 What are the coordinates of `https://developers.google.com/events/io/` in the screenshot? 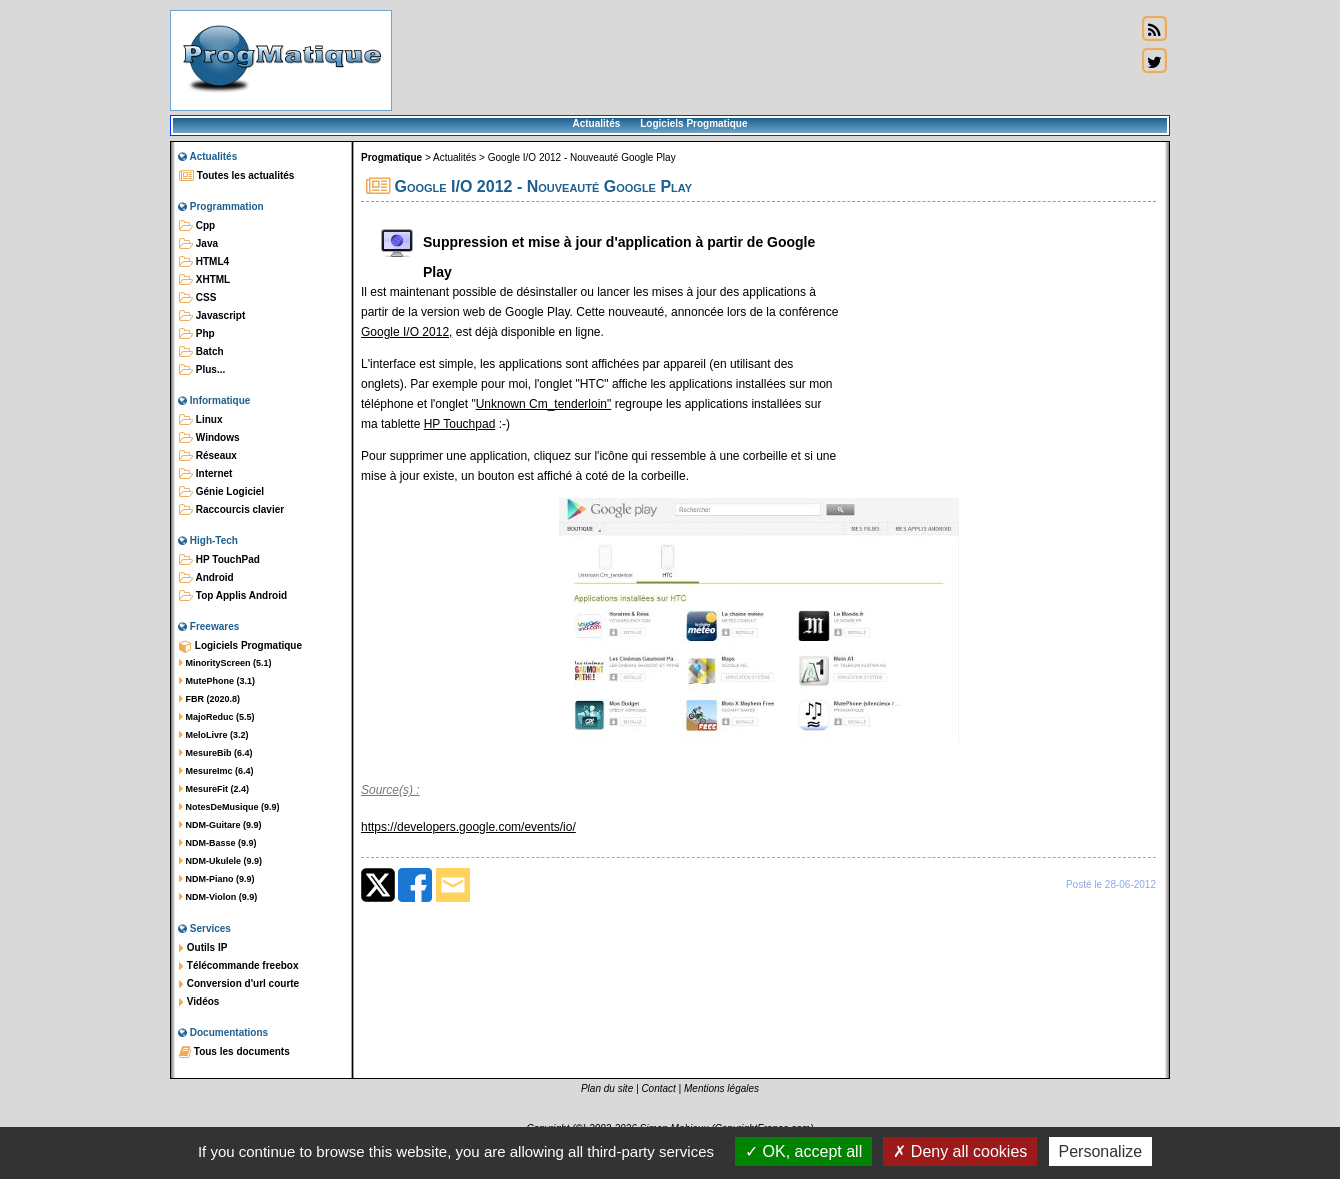 It's located at (468, 827).